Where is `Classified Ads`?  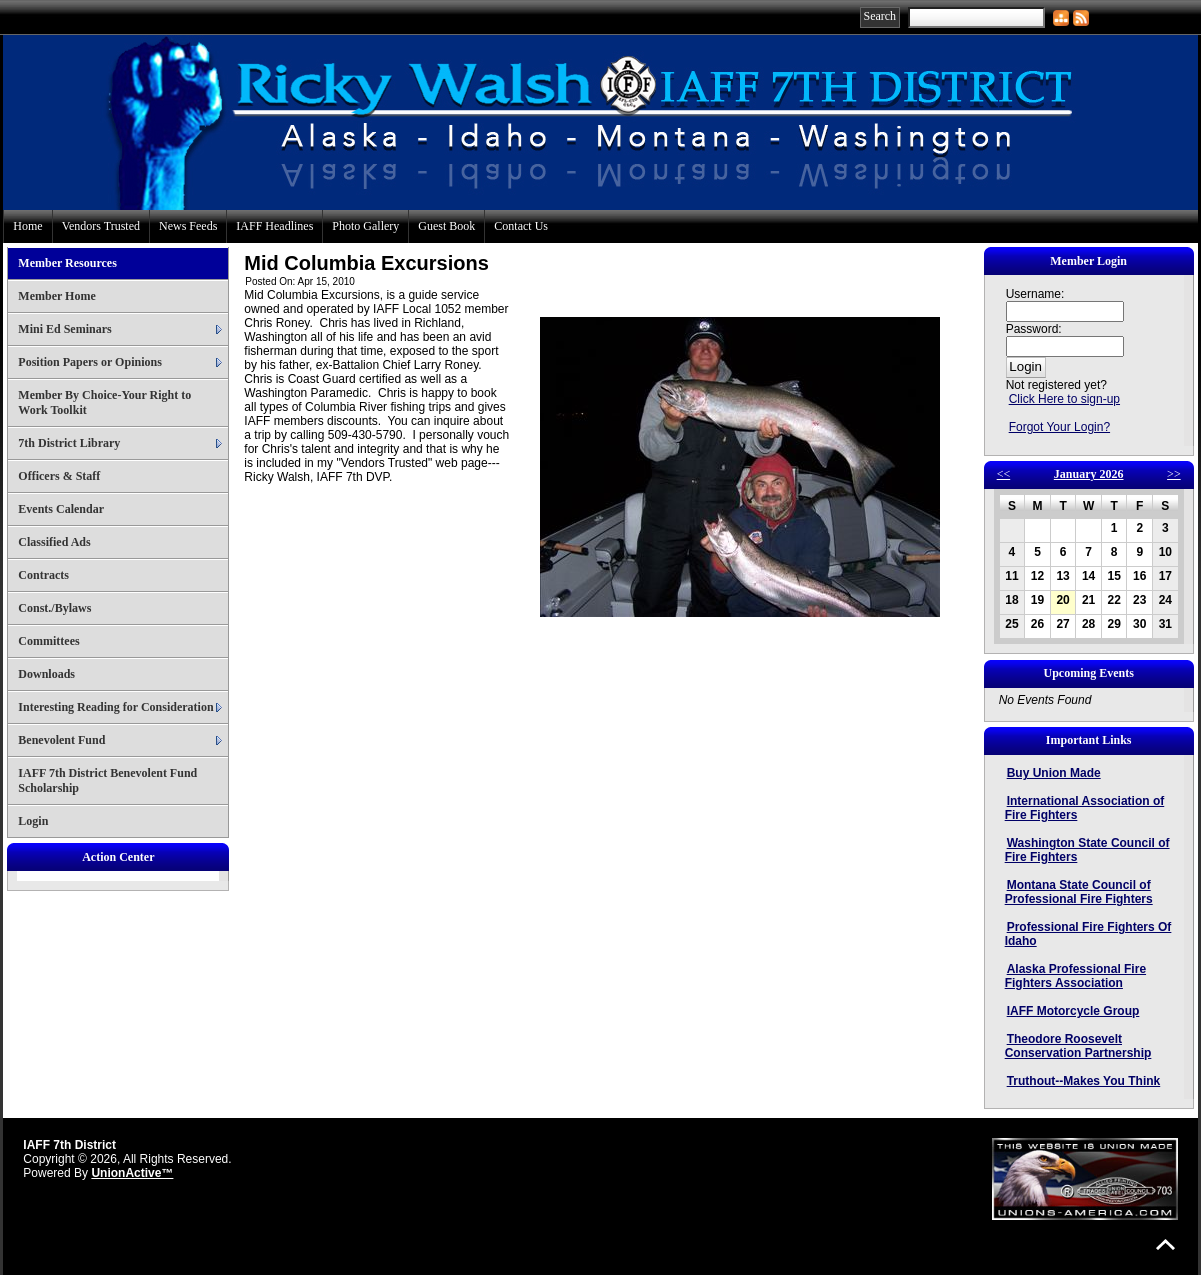
Classified Ads is located at coordinates (54, 542).